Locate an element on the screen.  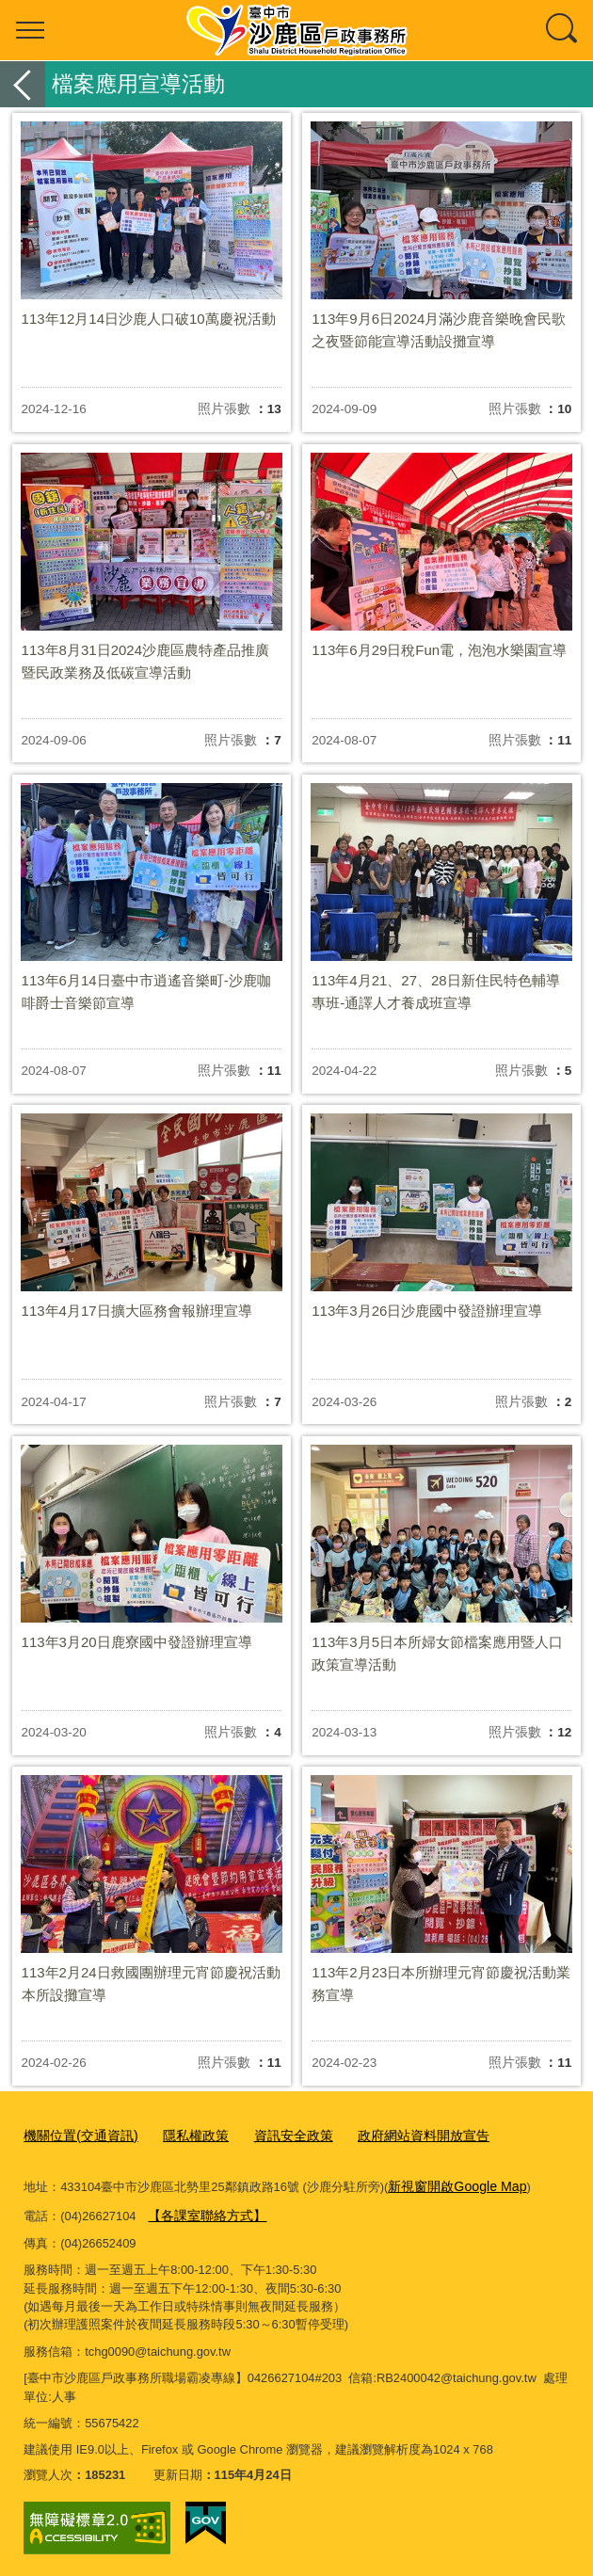
返回 is located at coordinates (22, 84).